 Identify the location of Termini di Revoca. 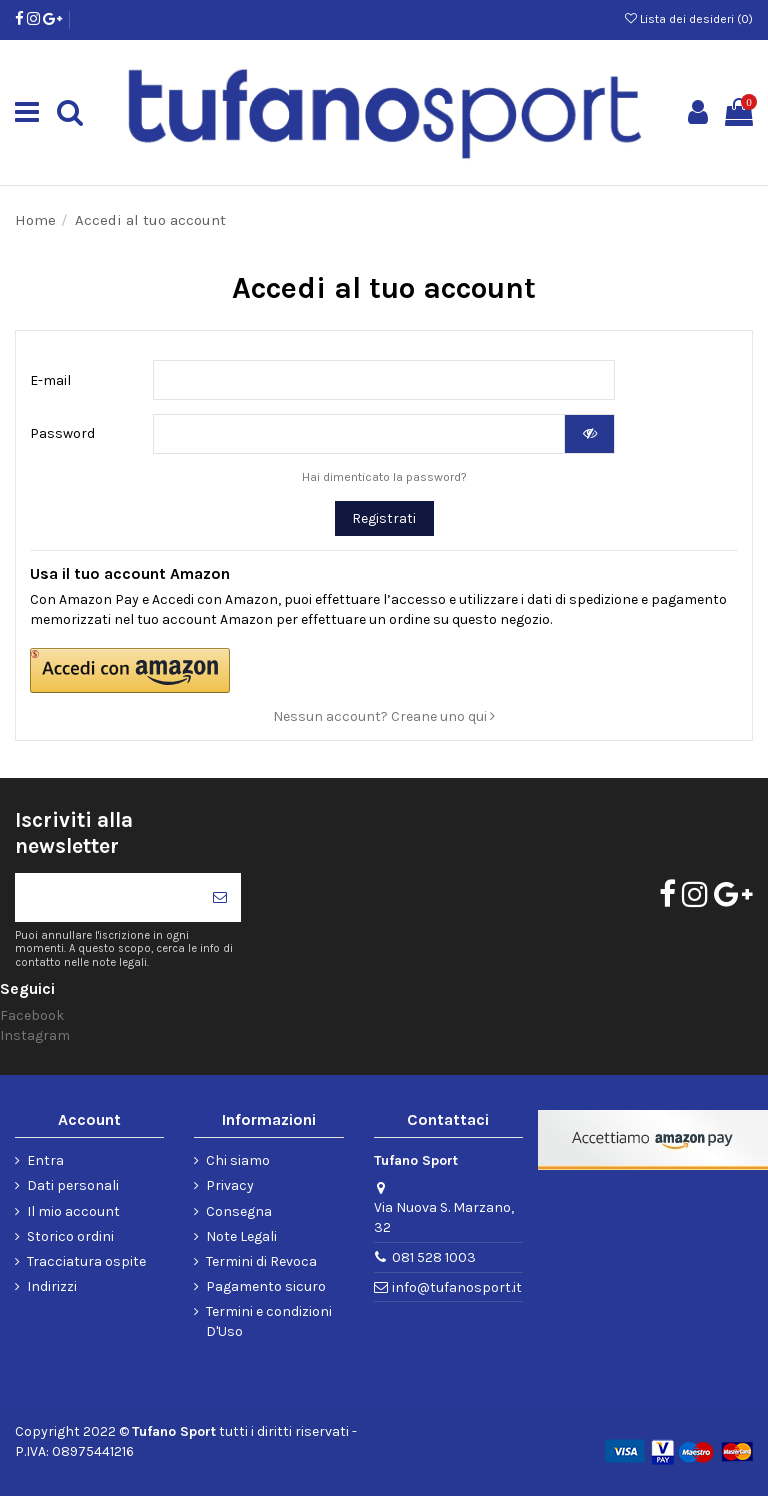
(261, 1261).